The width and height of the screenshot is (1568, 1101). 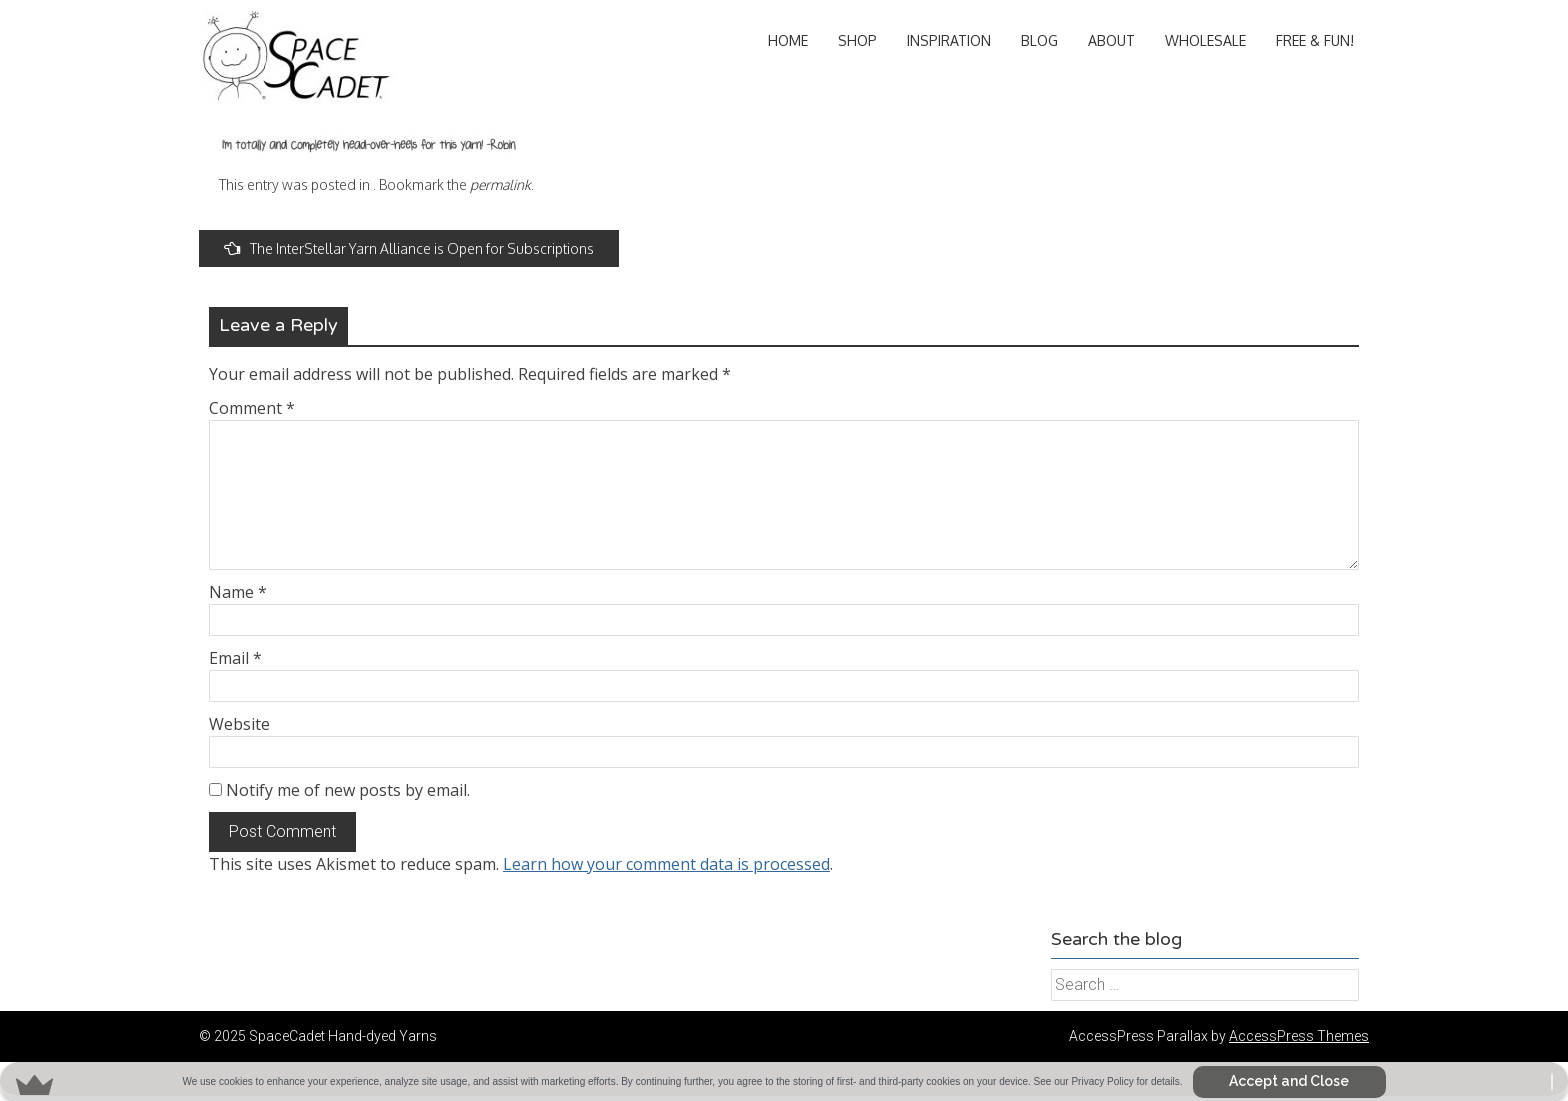 I want to click on [button], so click(x=784, y=1081).